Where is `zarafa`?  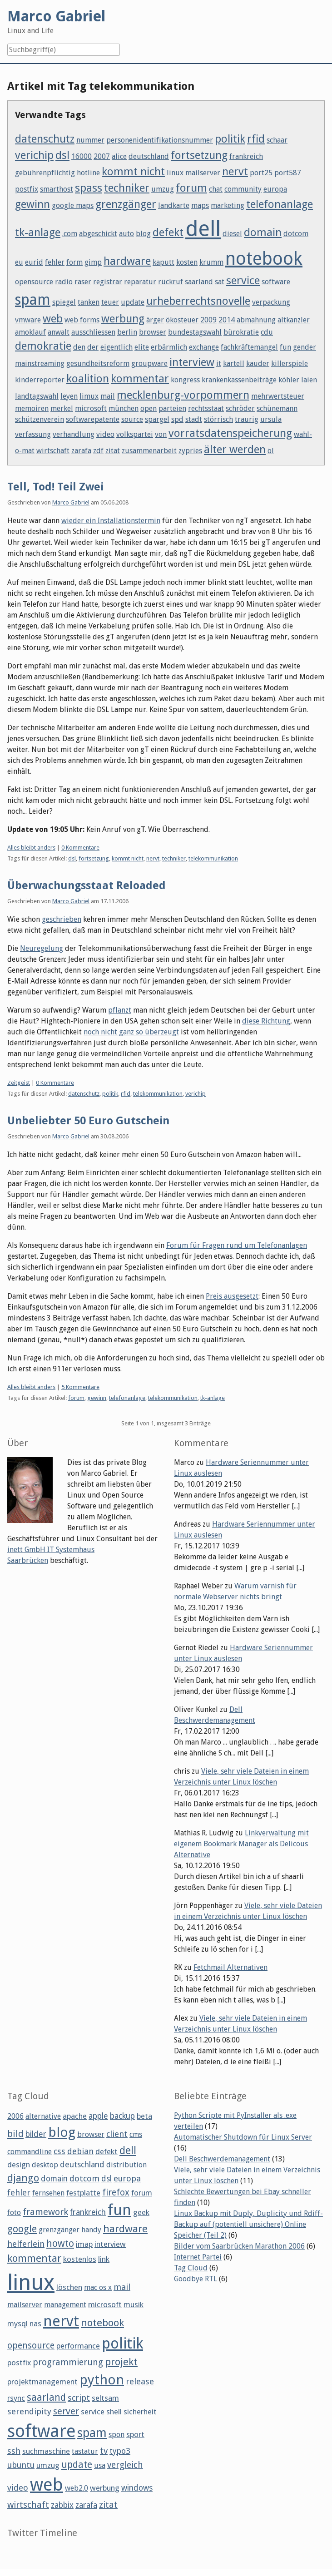
zarafa is located at coordinates (81, 450).